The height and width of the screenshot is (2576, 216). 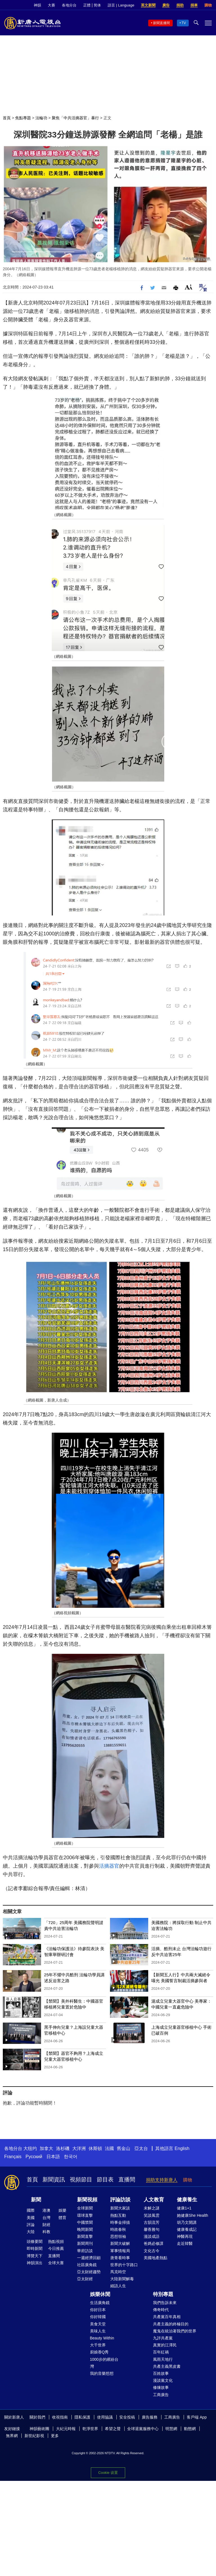 What do you see at coordinates (81, 2179) in the screenshot?
I see `視頻節目` at bounding box center [81, 2179].